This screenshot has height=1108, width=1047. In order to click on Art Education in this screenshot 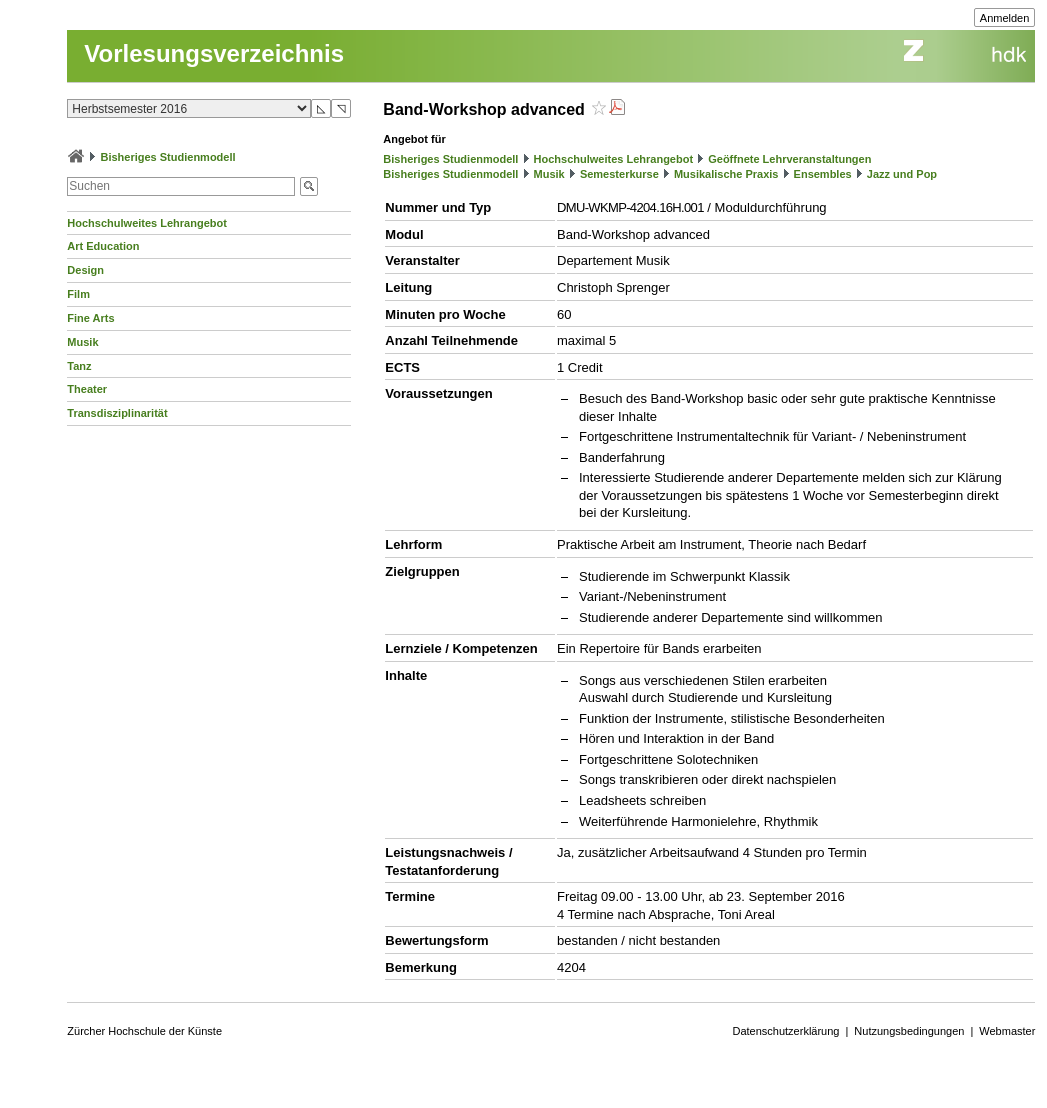, I will do `click(103, 246)`.